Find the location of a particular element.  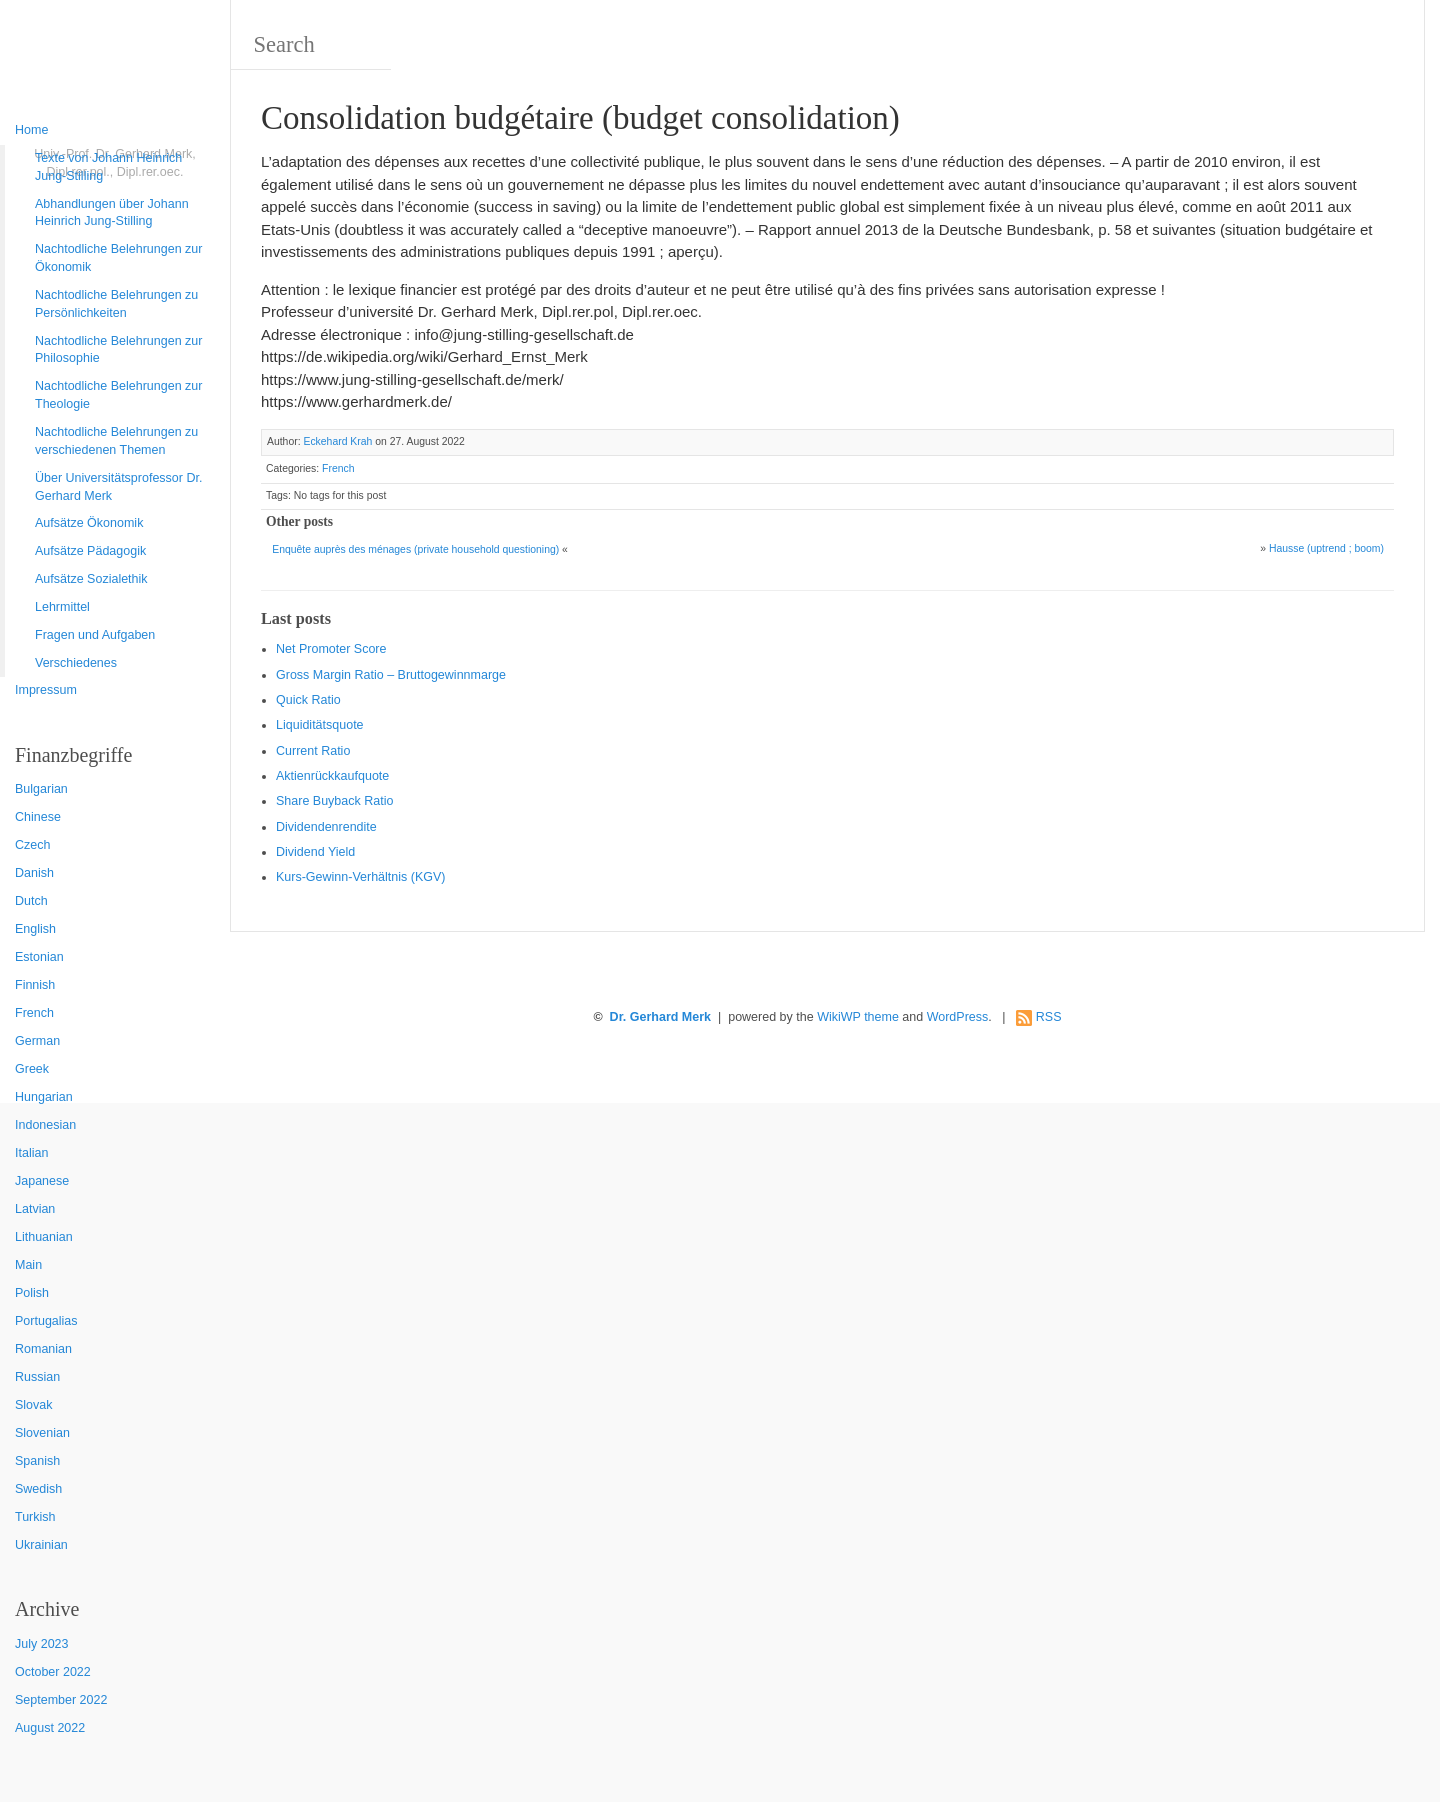

Indonesian is located at coordinates (45, 1125).